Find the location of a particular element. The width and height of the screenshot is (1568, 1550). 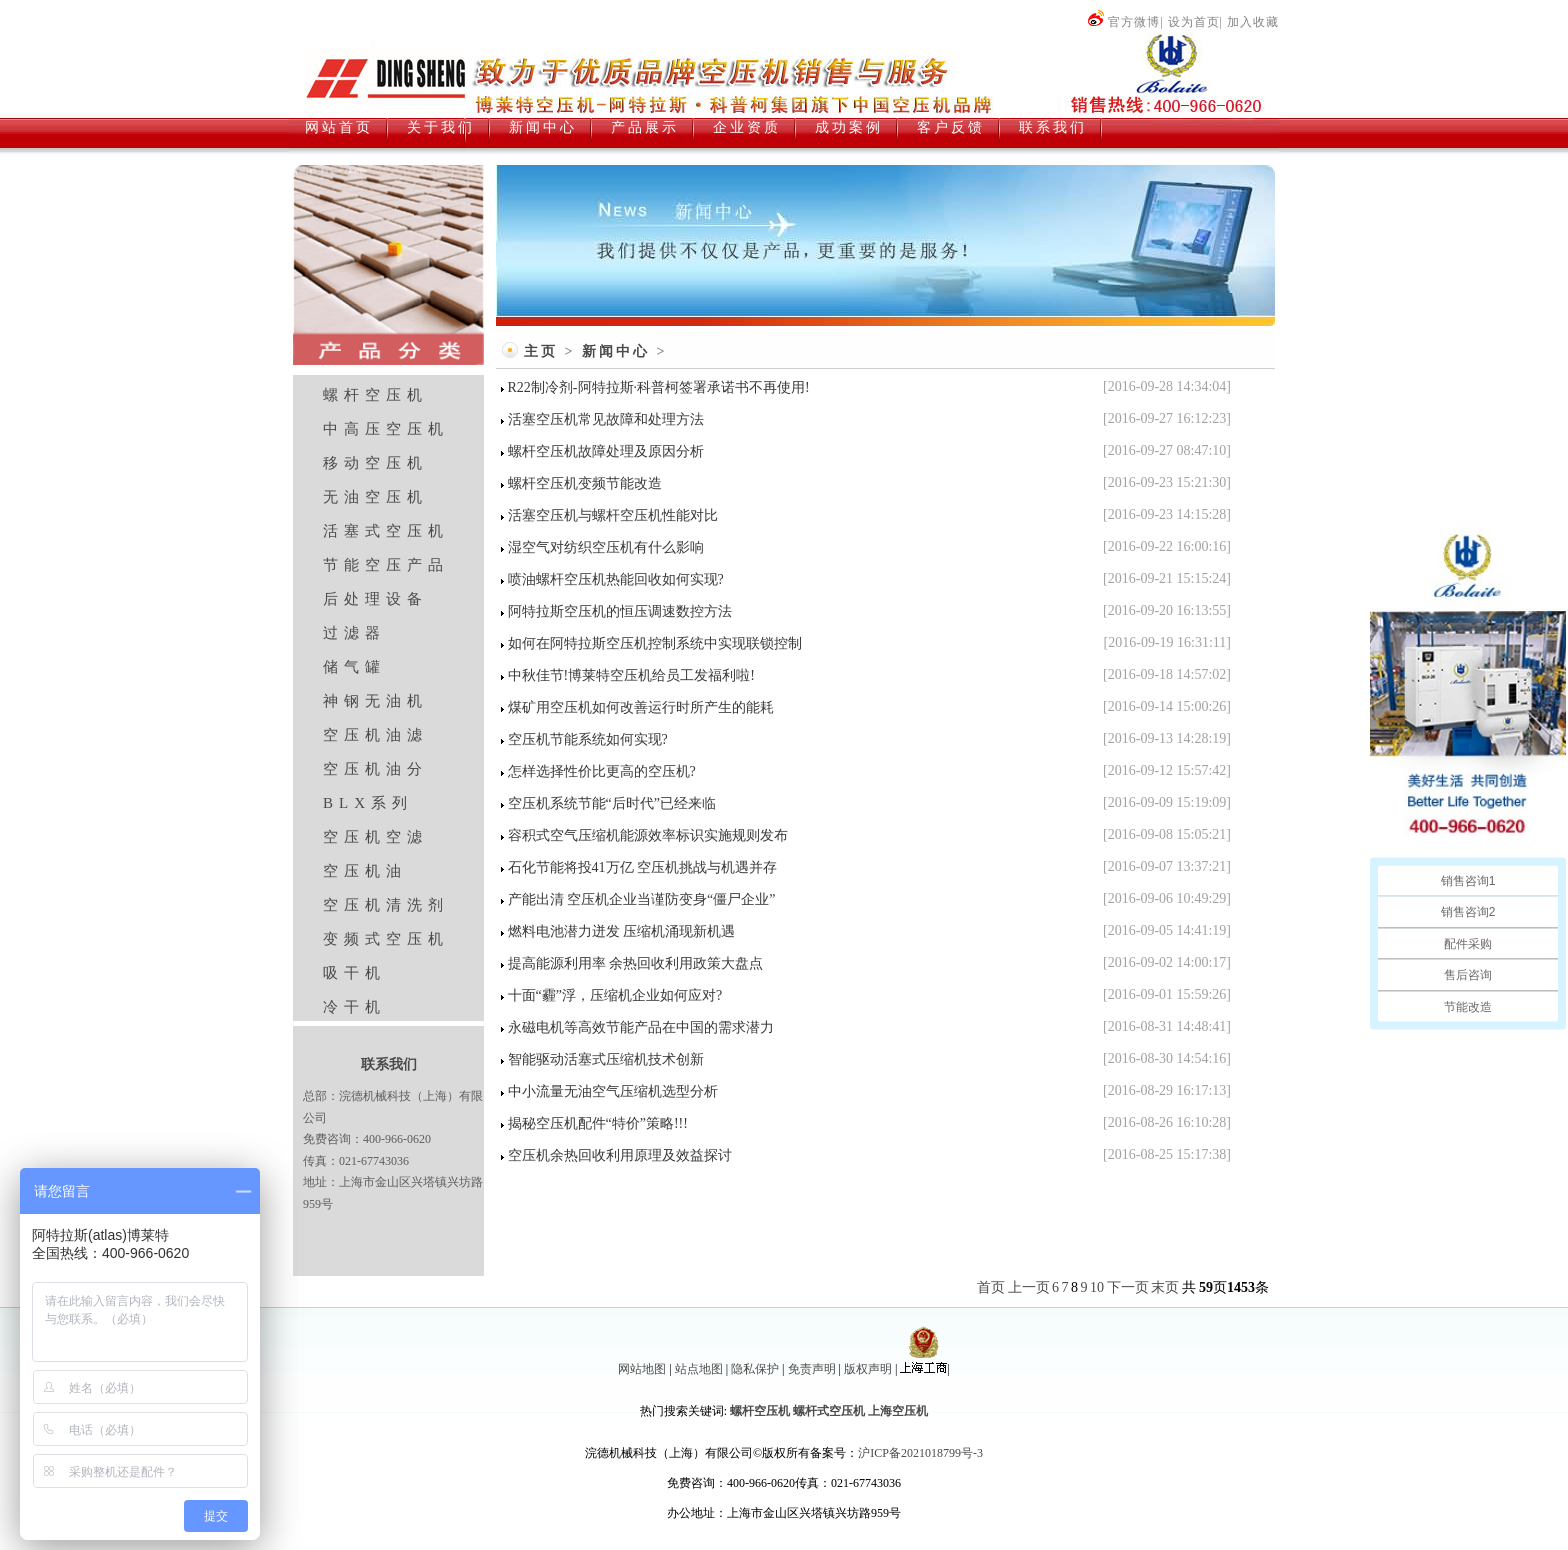

活塞式空压机 is located at coordinates (386, 531).